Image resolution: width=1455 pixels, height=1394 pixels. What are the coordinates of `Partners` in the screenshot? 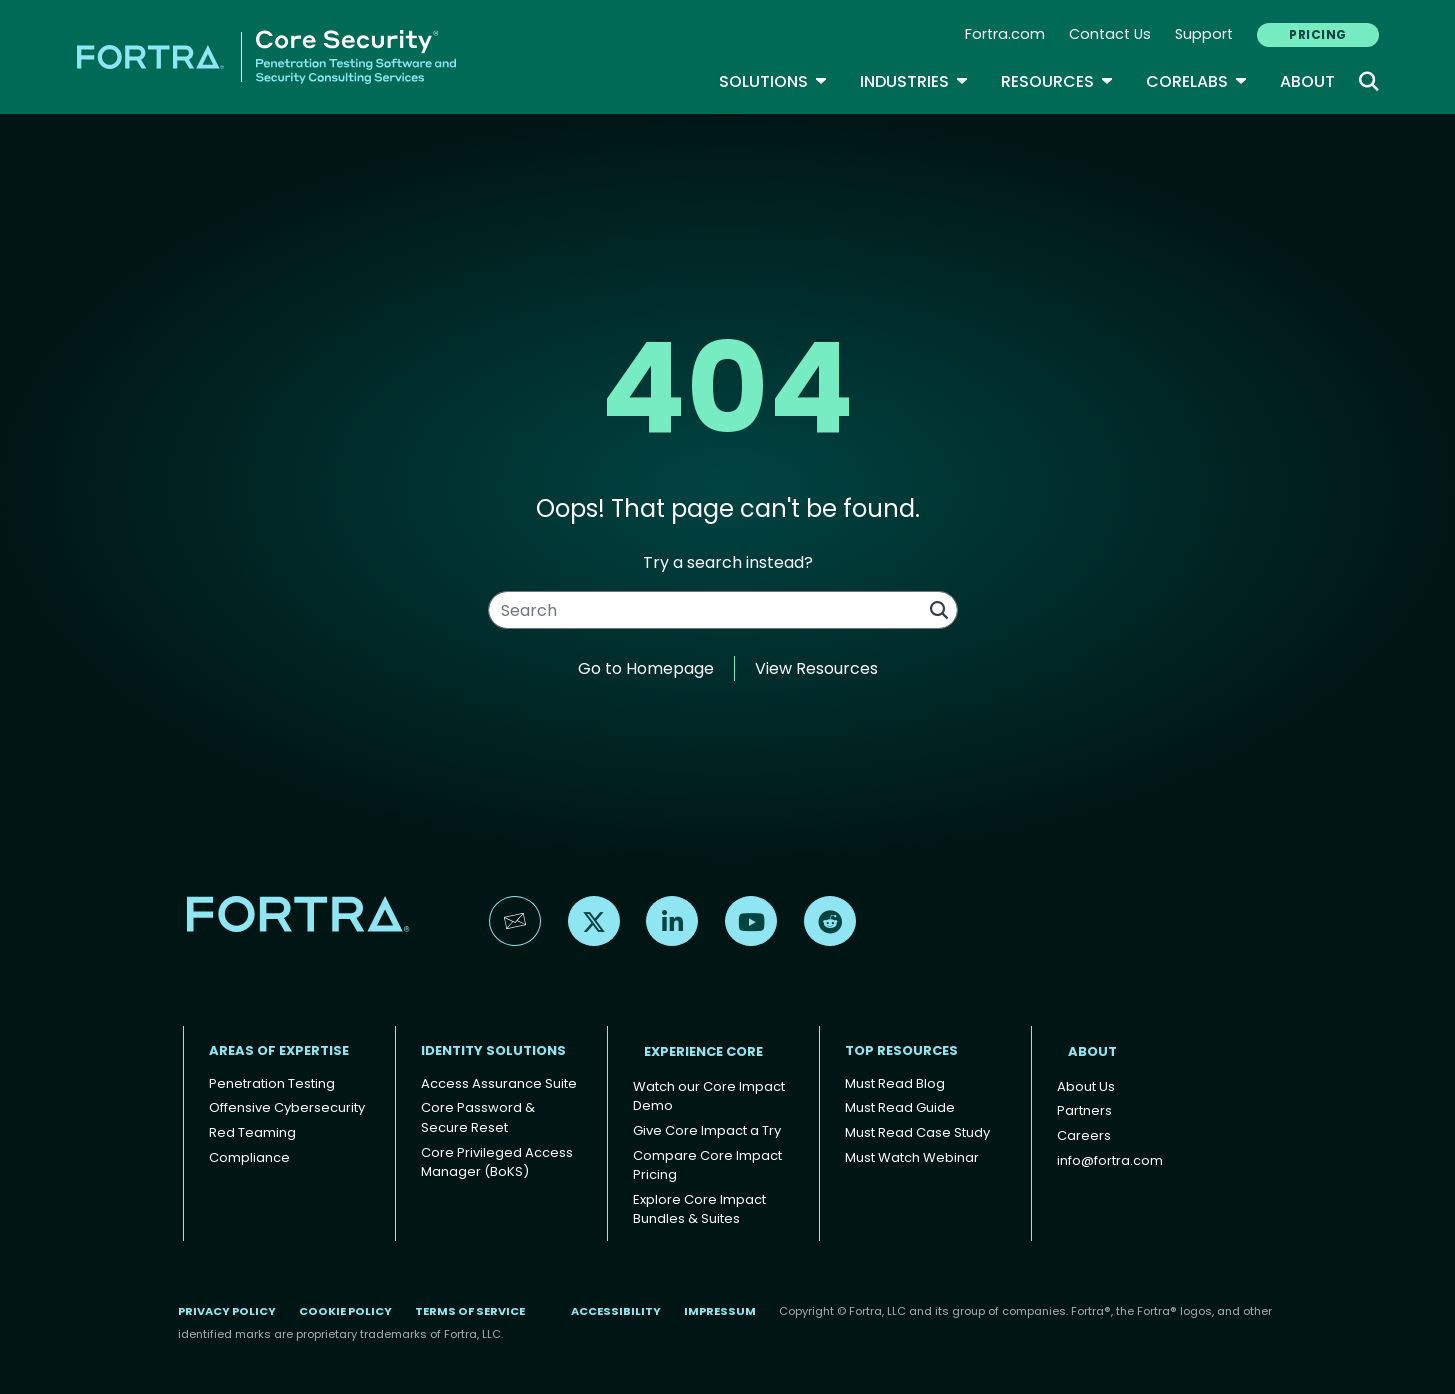 It's located at (1084, 1110).